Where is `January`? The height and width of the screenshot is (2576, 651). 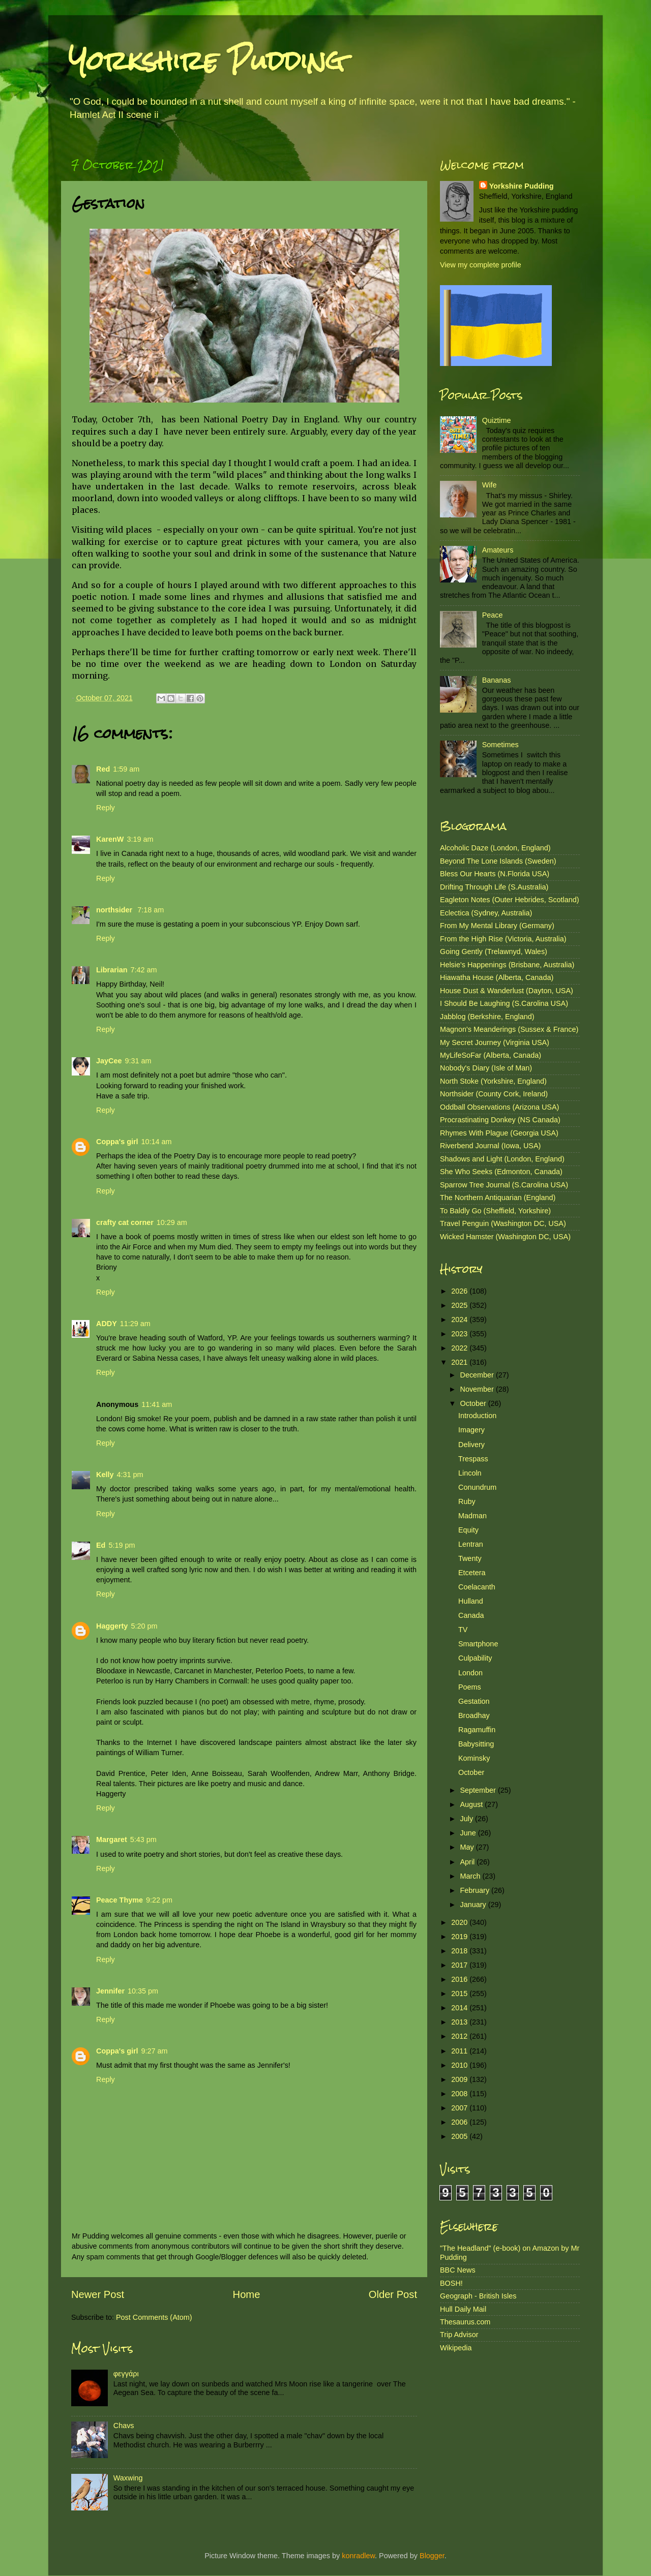
January is located at coordinates (474, 1904).